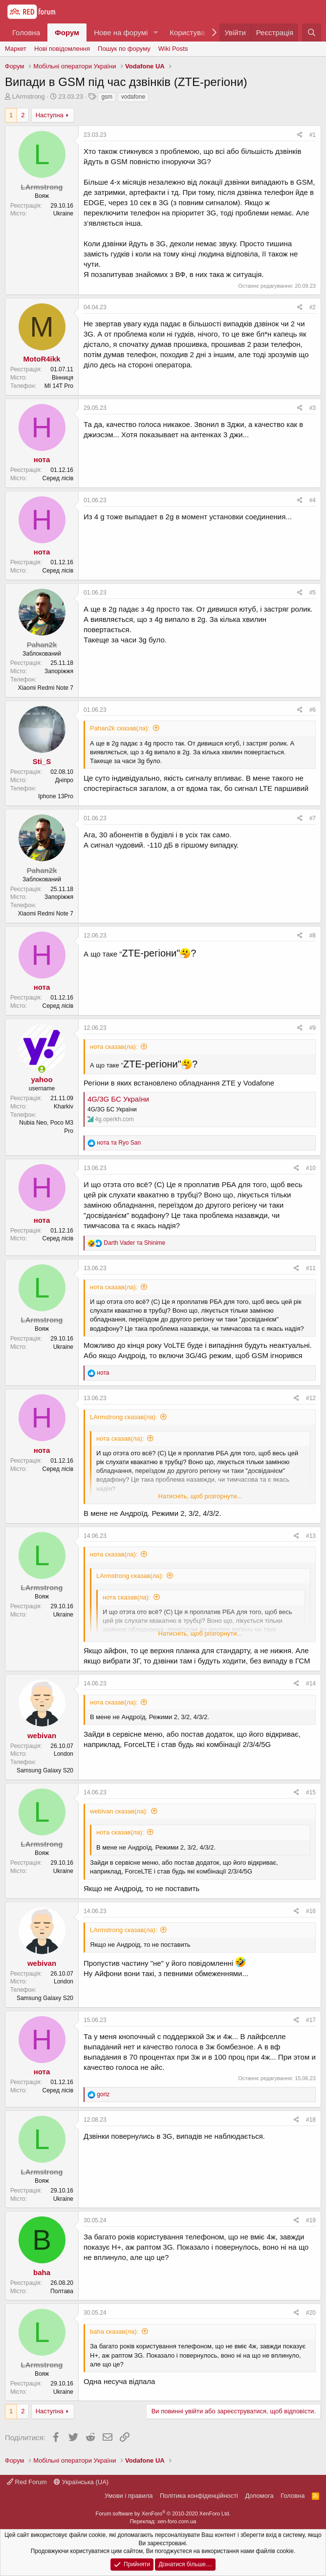 The image size is (326, 2576). Describe the element at coordinates (81, 2482) in the screenshot. I see `Українська (UA)` at that location.